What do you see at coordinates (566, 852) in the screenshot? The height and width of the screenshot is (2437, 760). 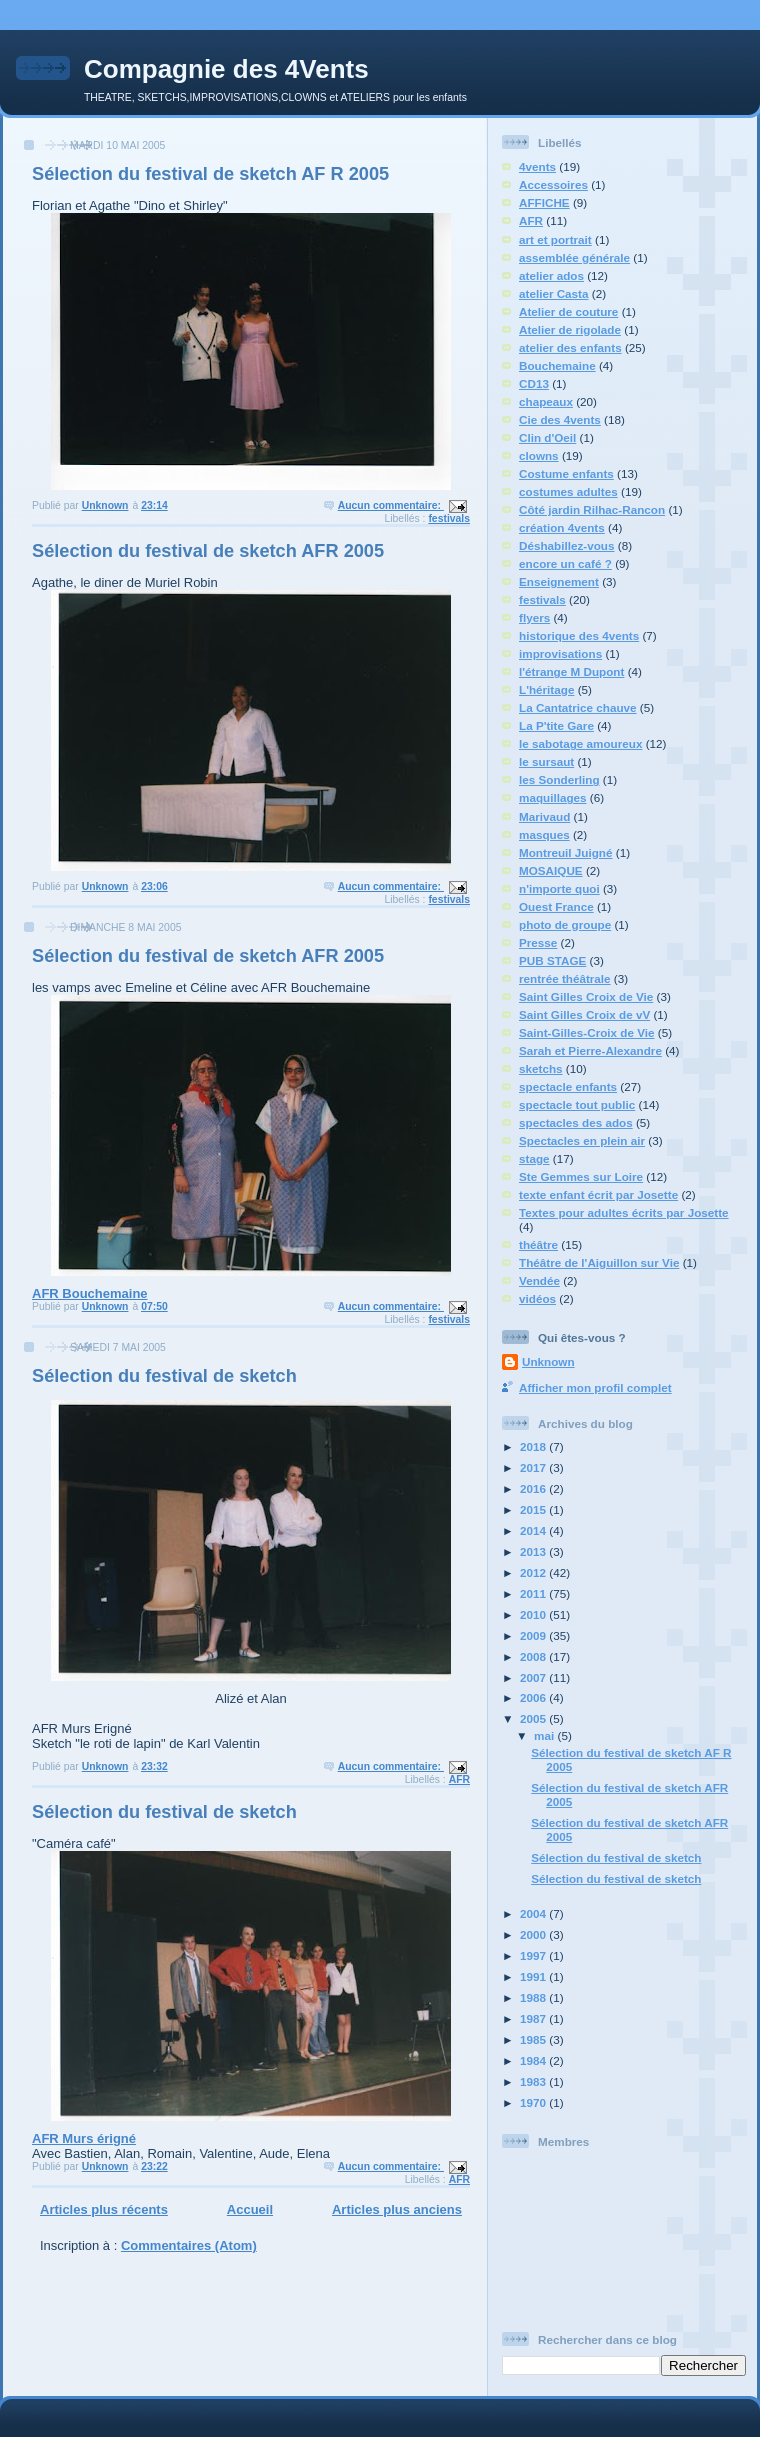 I see `Montreuil Juigné` at bounding box center [566, 852].